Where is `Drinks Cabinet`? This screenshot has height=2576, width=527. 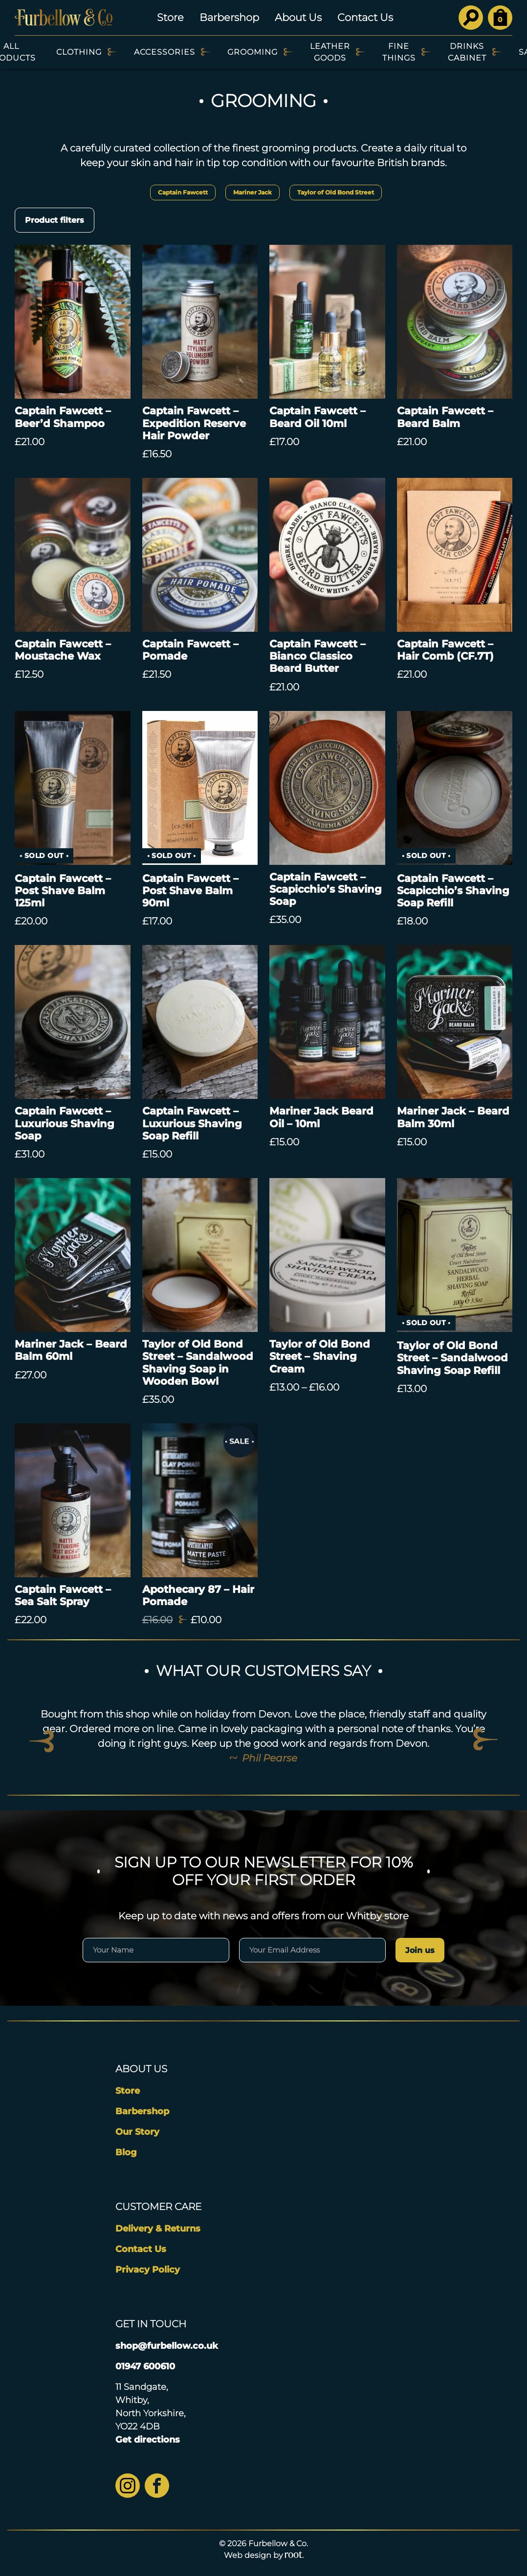
Drinks Cabinet is located at coordinates (467, 52).